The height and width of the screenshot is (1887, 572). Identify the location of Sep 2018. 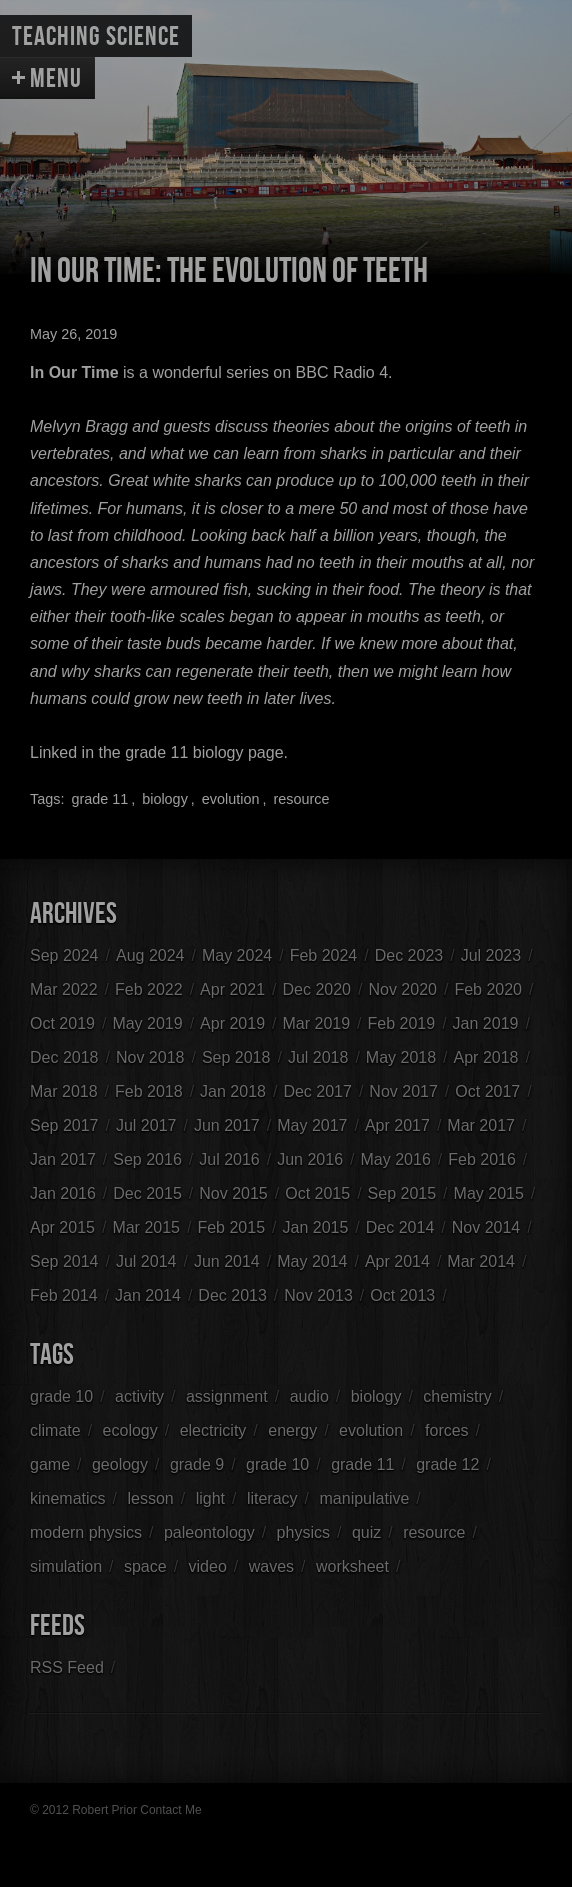
(236, 1057).